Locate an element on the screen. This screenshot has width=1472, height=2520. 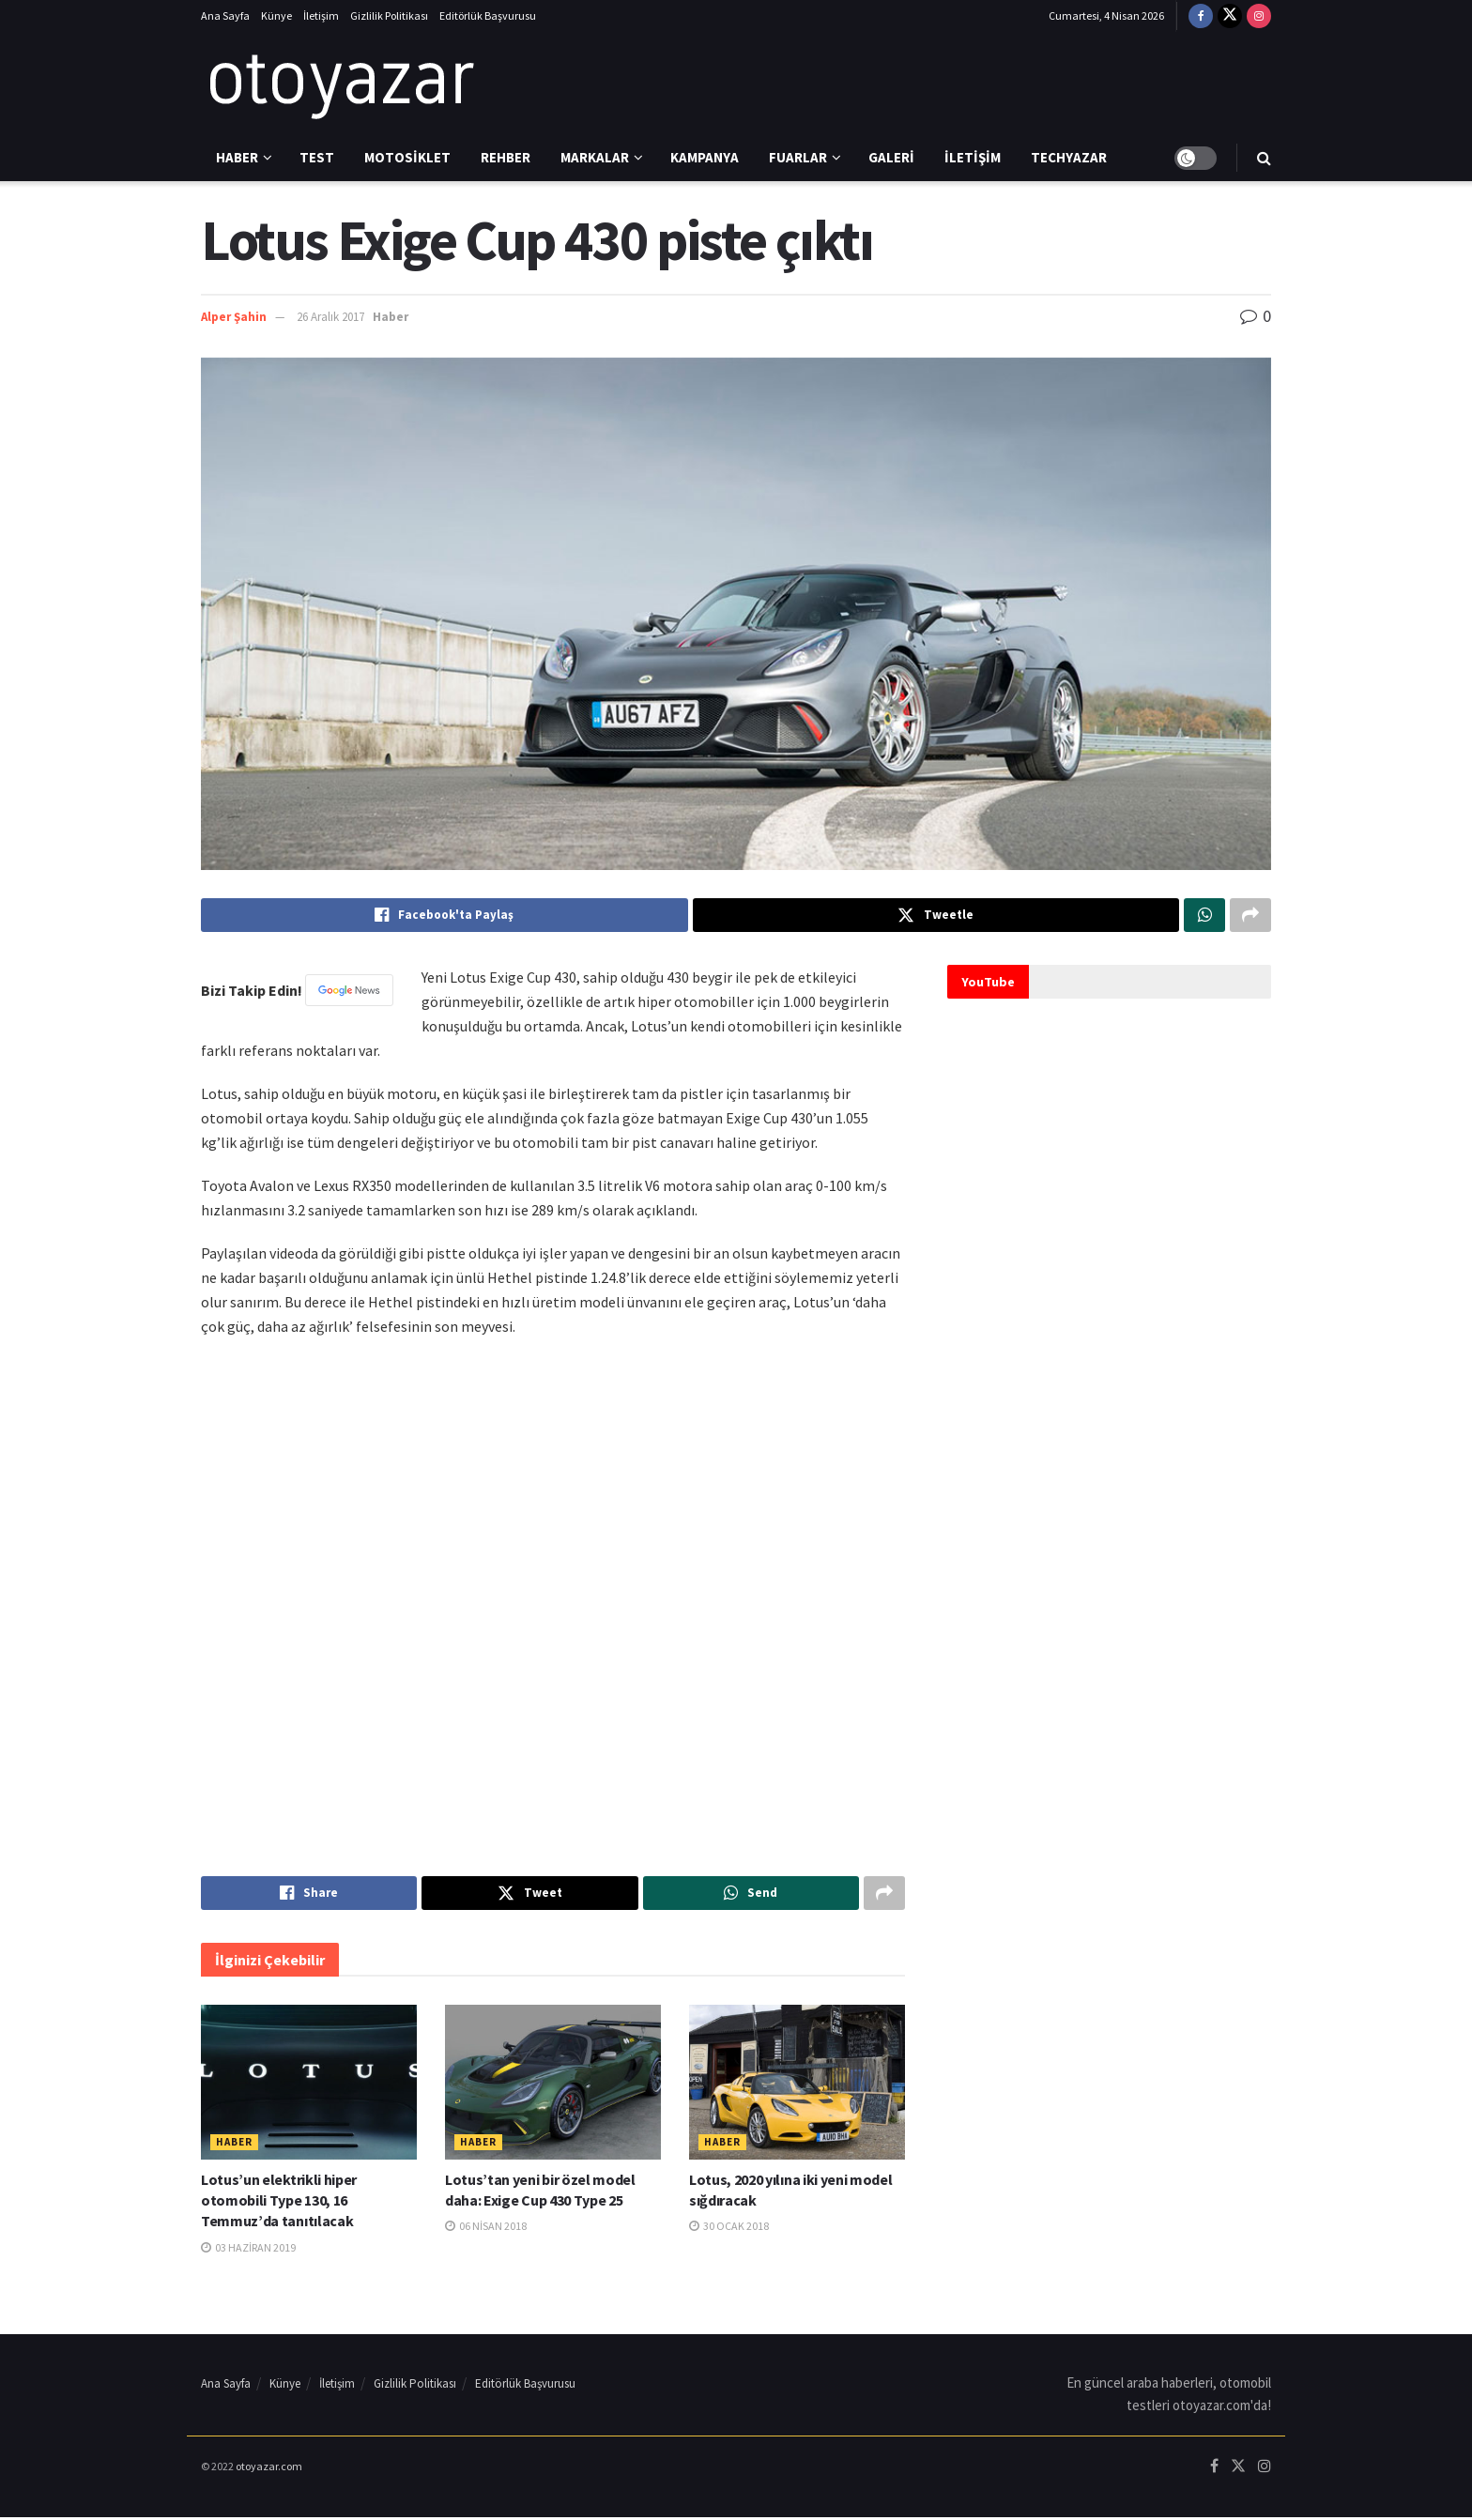
otoyazar.com is located at coordinates (269, 2469).